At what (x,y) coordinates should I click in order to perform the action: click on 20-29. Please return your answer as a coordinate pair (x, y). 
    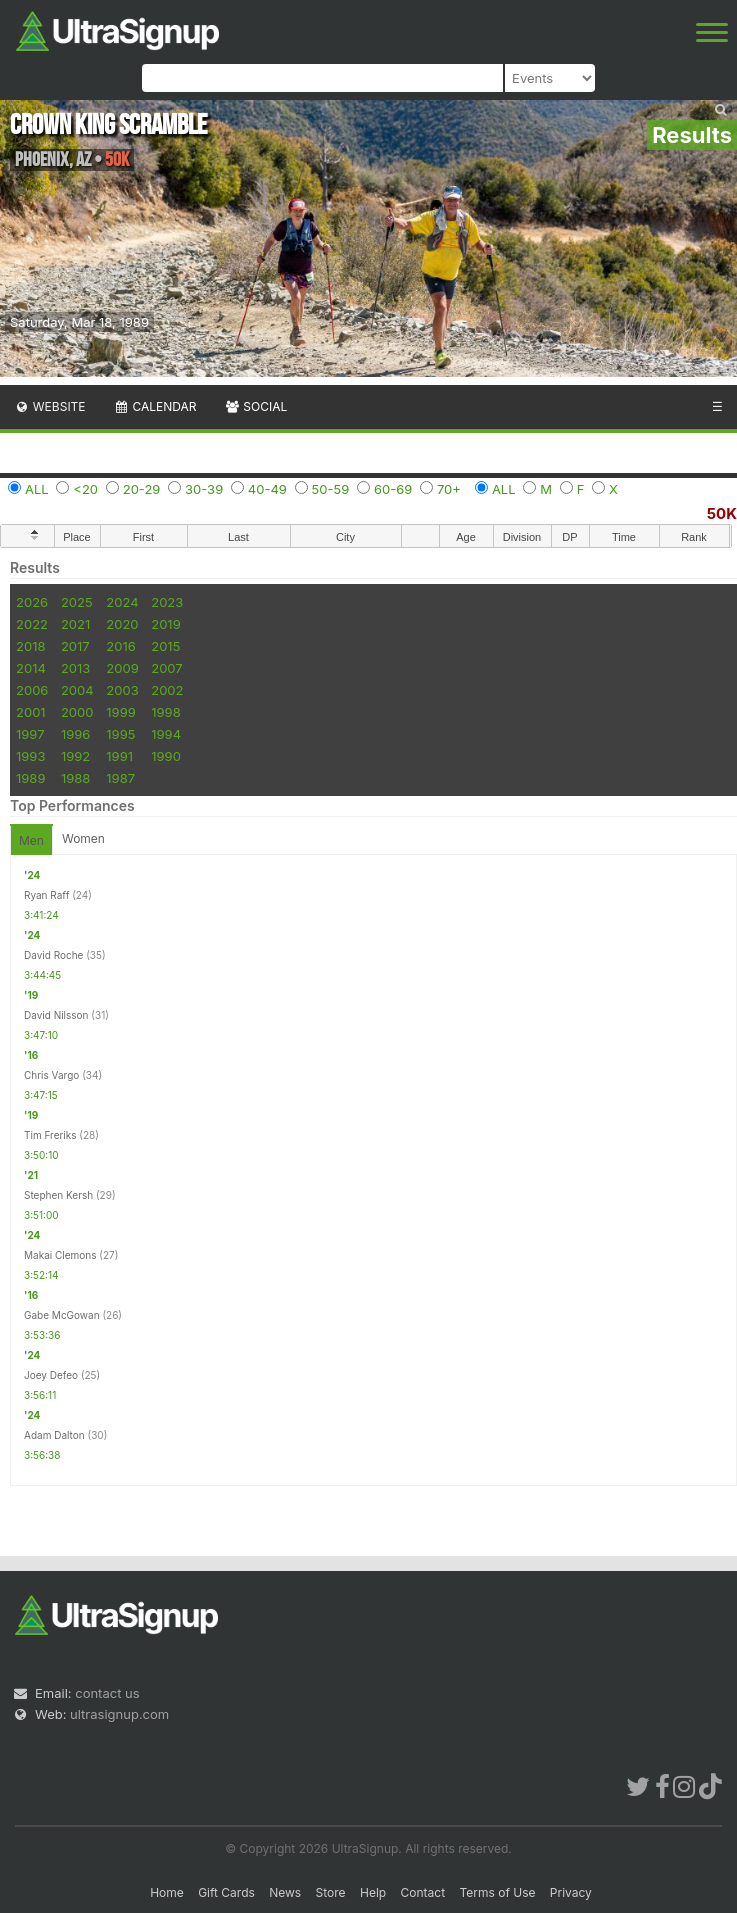
    Looking at the image, I should click on (142, 489).